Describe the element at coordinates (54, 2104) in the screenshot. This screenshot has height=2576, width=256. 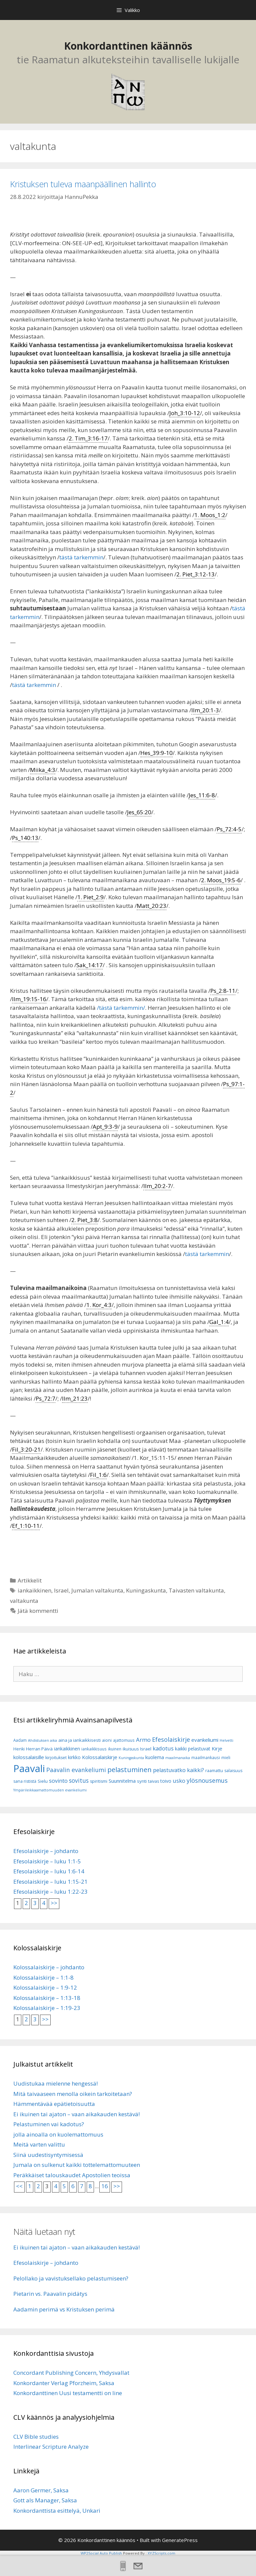
I see `Hämmentävää epätietoisuutta` at that location.